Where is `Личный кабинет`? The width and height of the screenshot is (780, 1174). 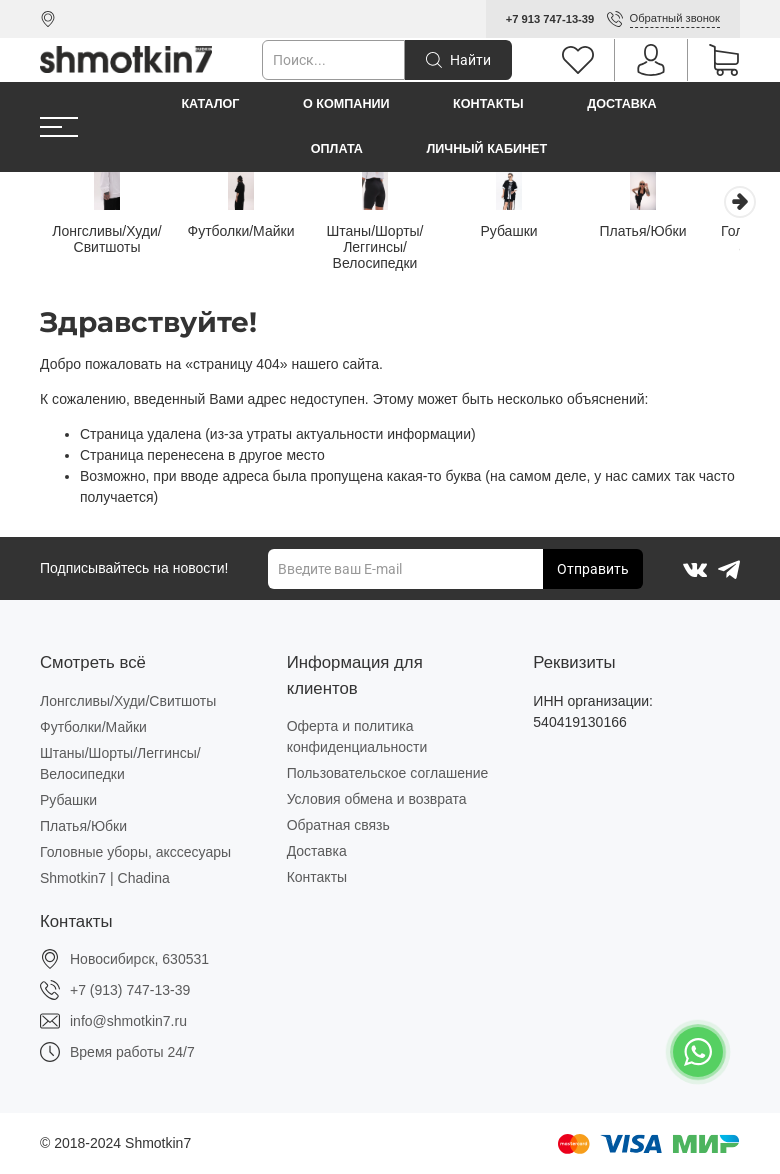
Личный кабинет is located at coordinates (486, 149).